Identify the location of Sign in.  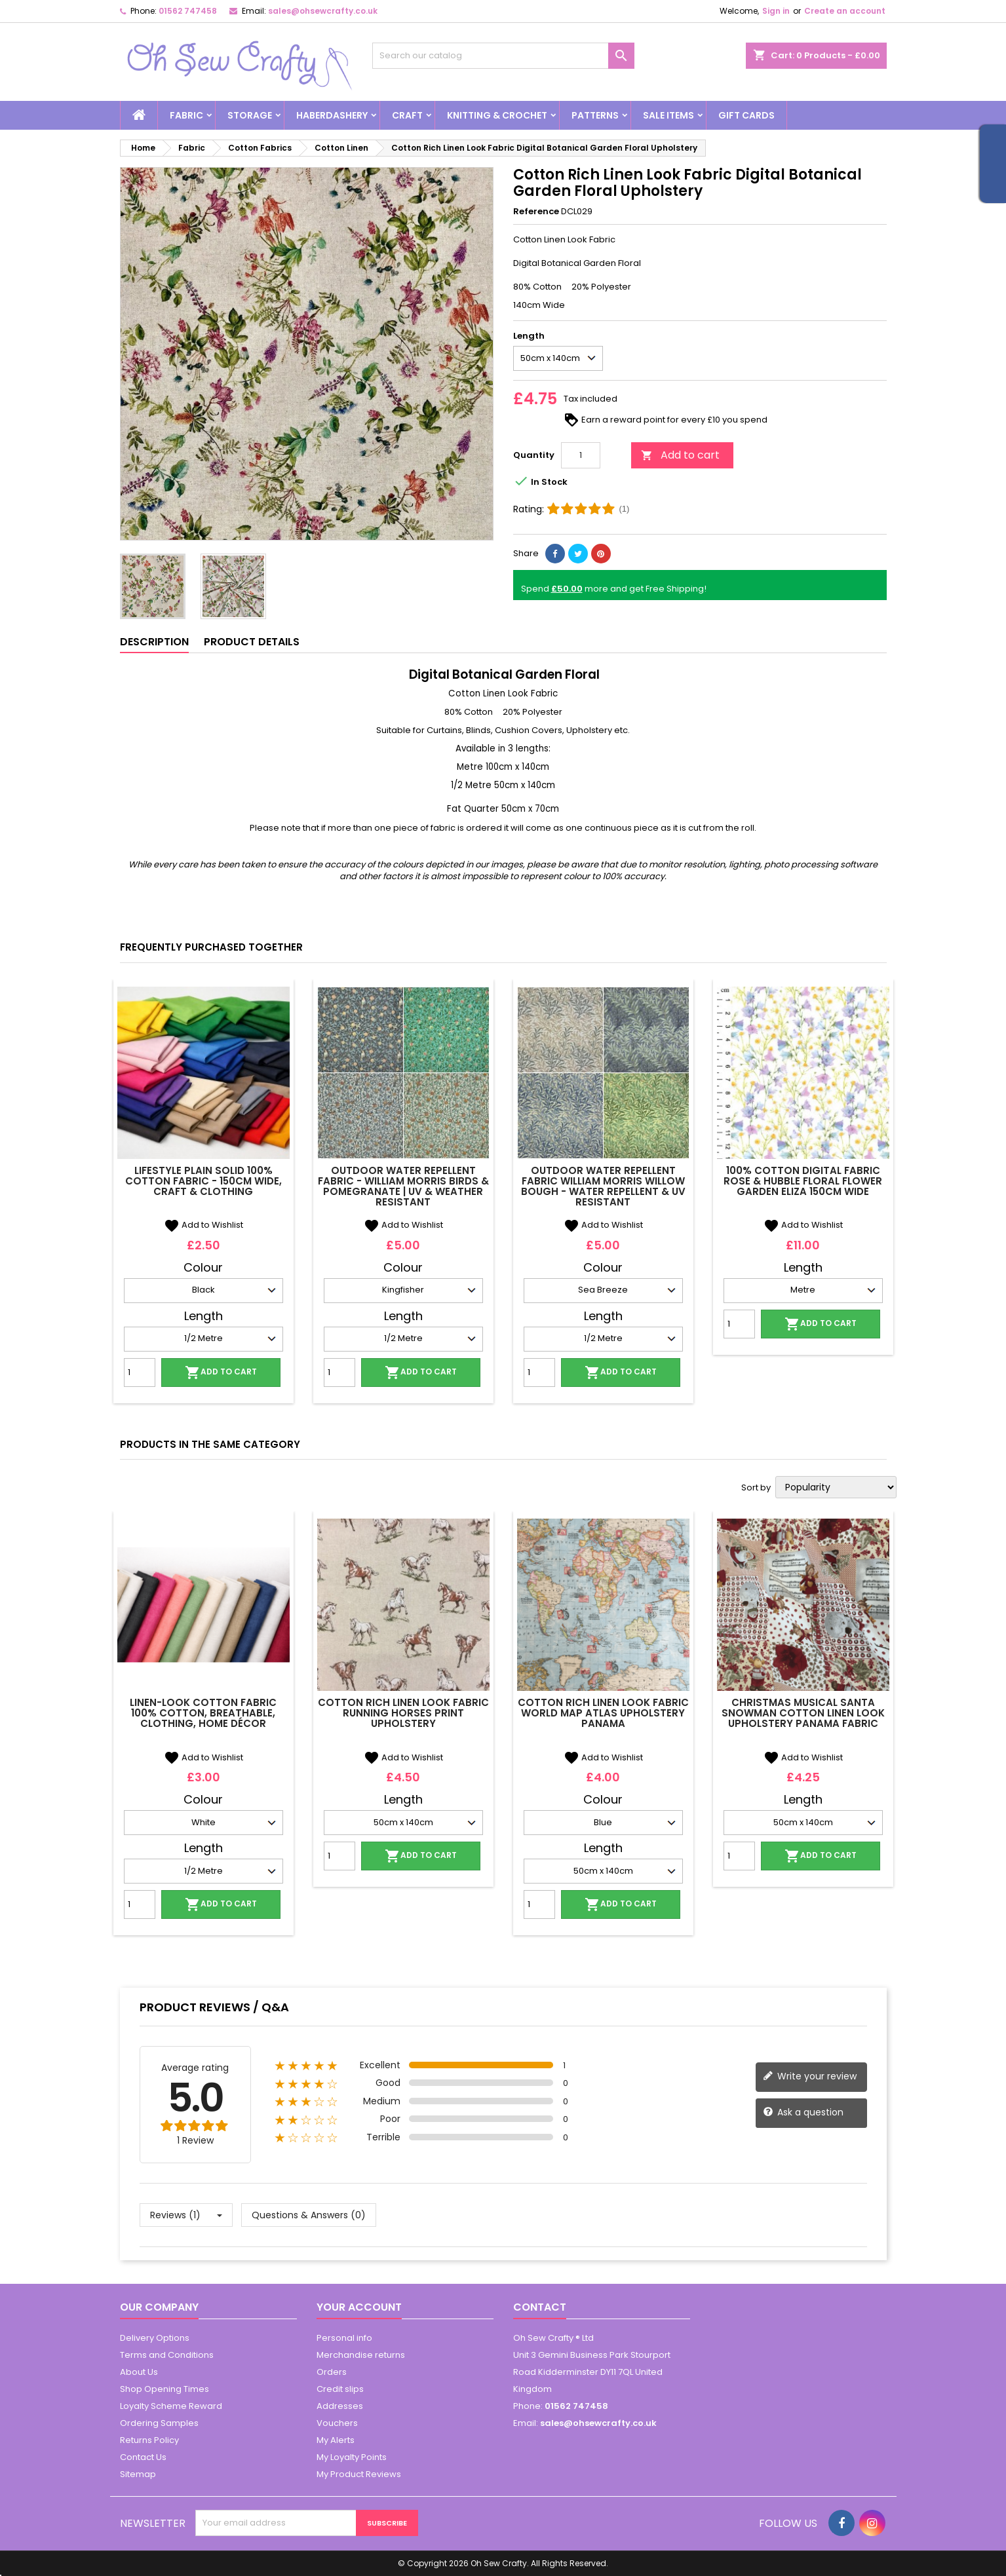
(776, 10).